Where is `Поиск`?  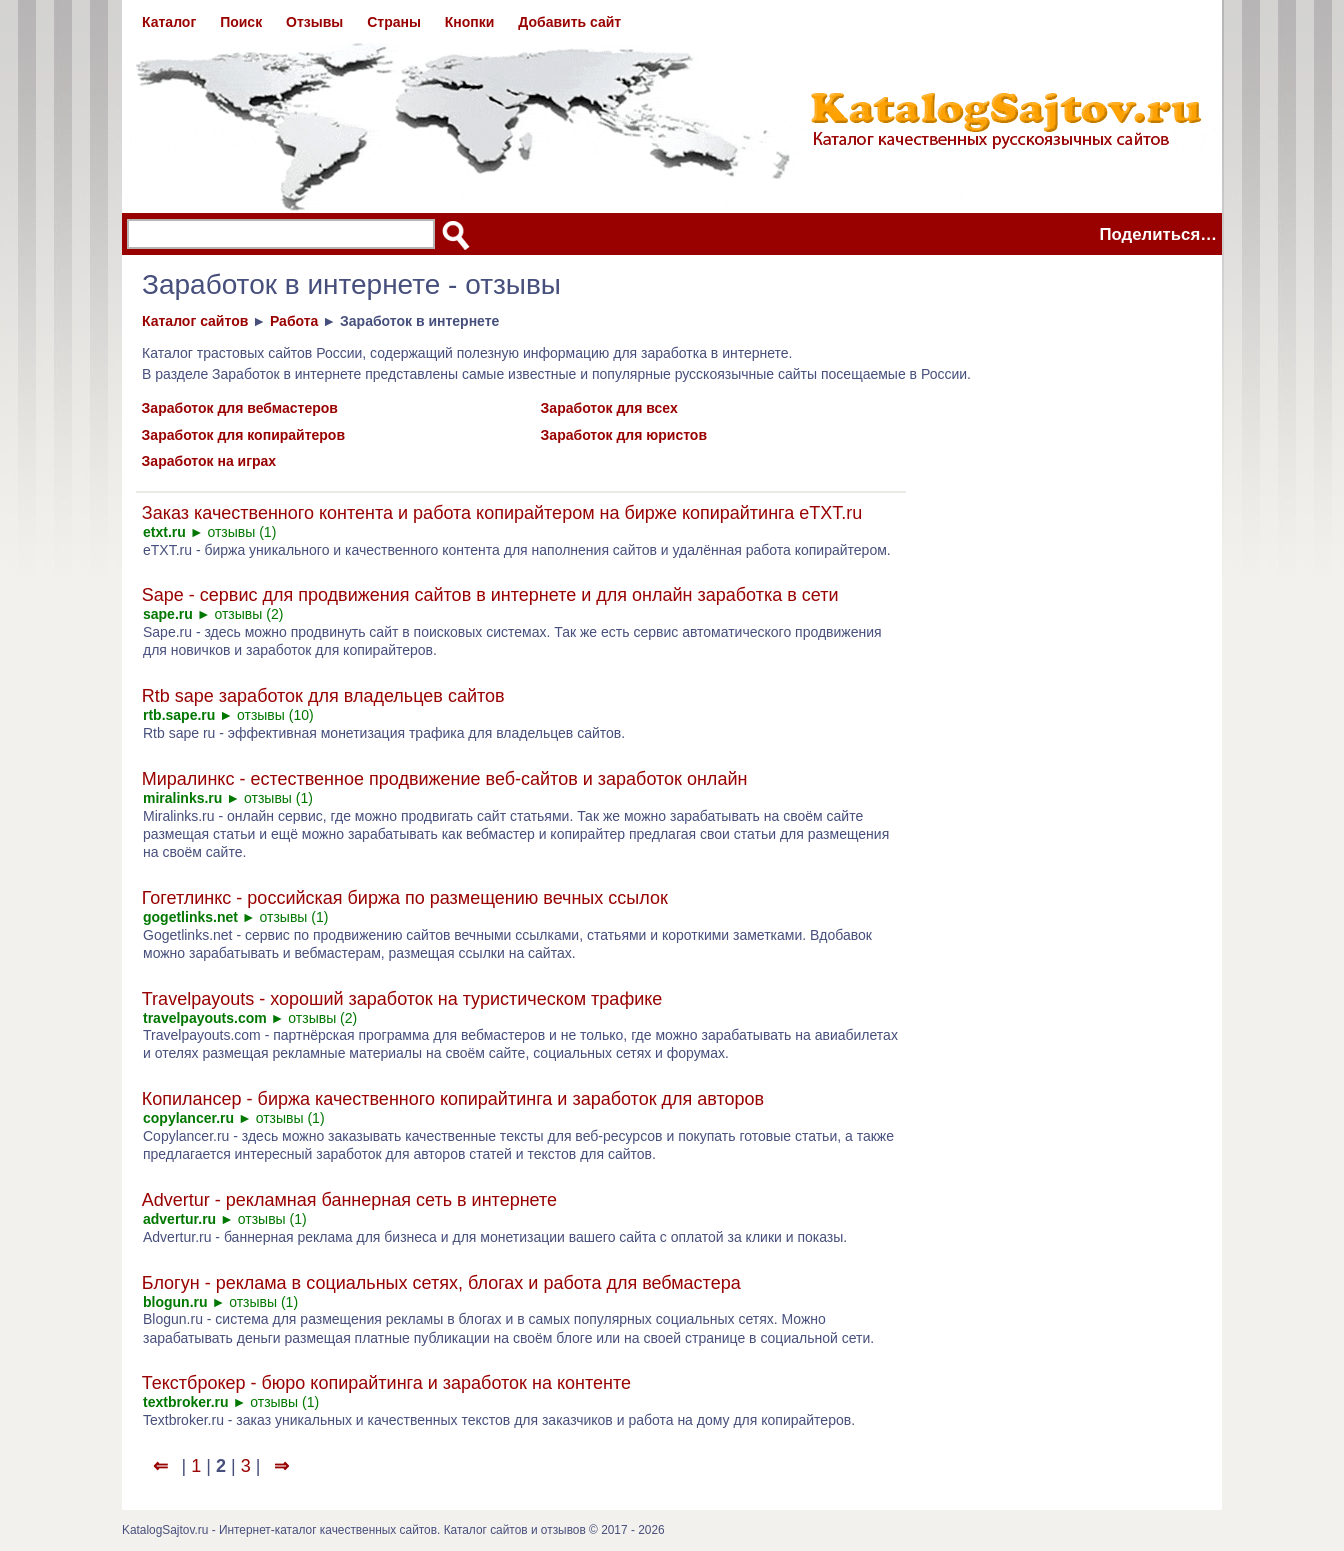 Поиск is located at coordinates (241, 22).